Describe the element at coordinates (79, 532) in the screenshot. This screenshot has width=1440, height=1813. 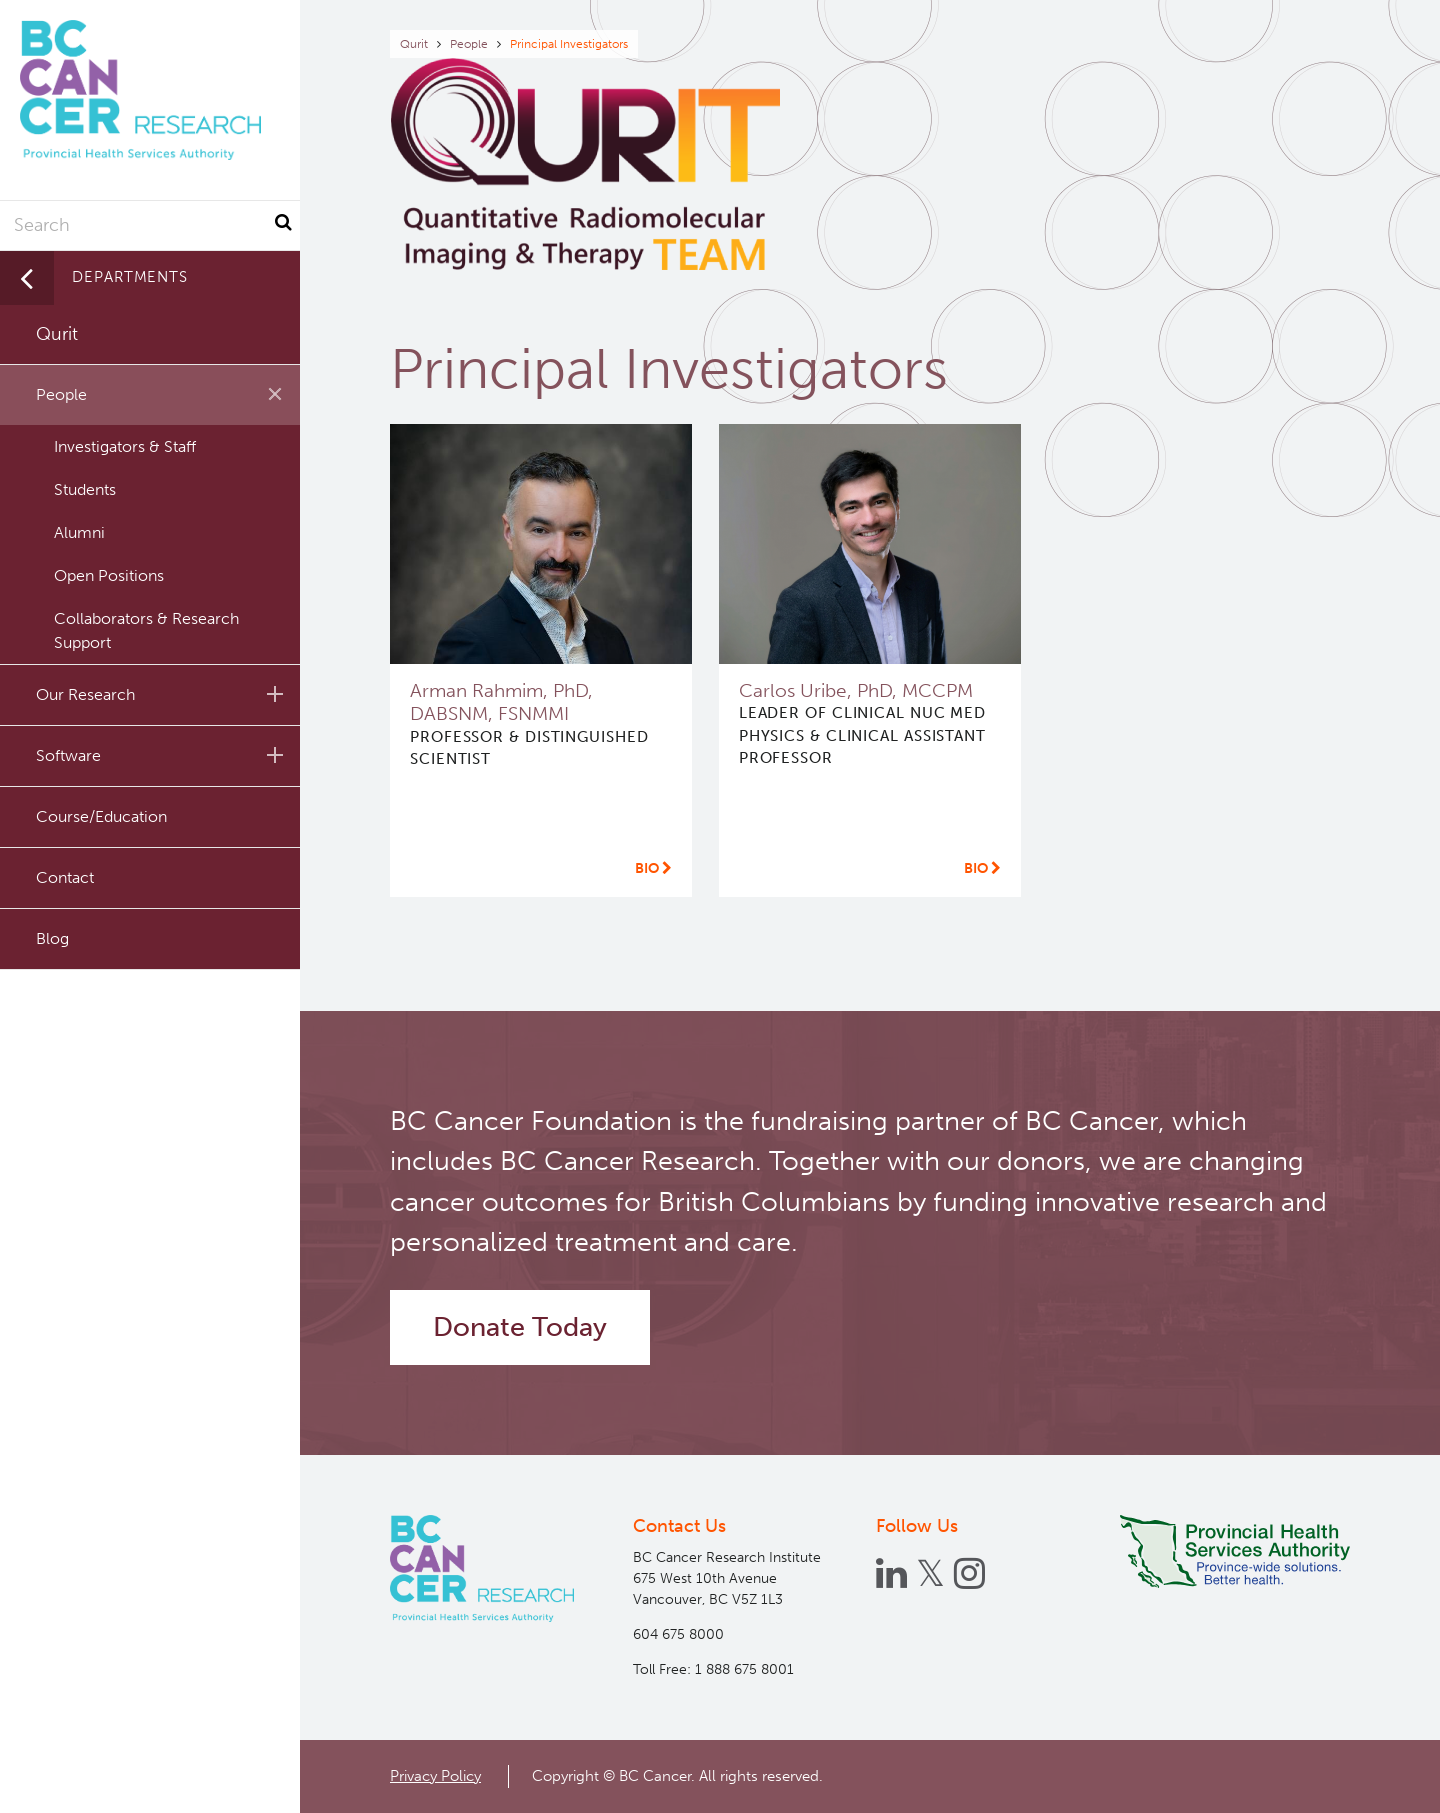
I see `Alumni` at that location.